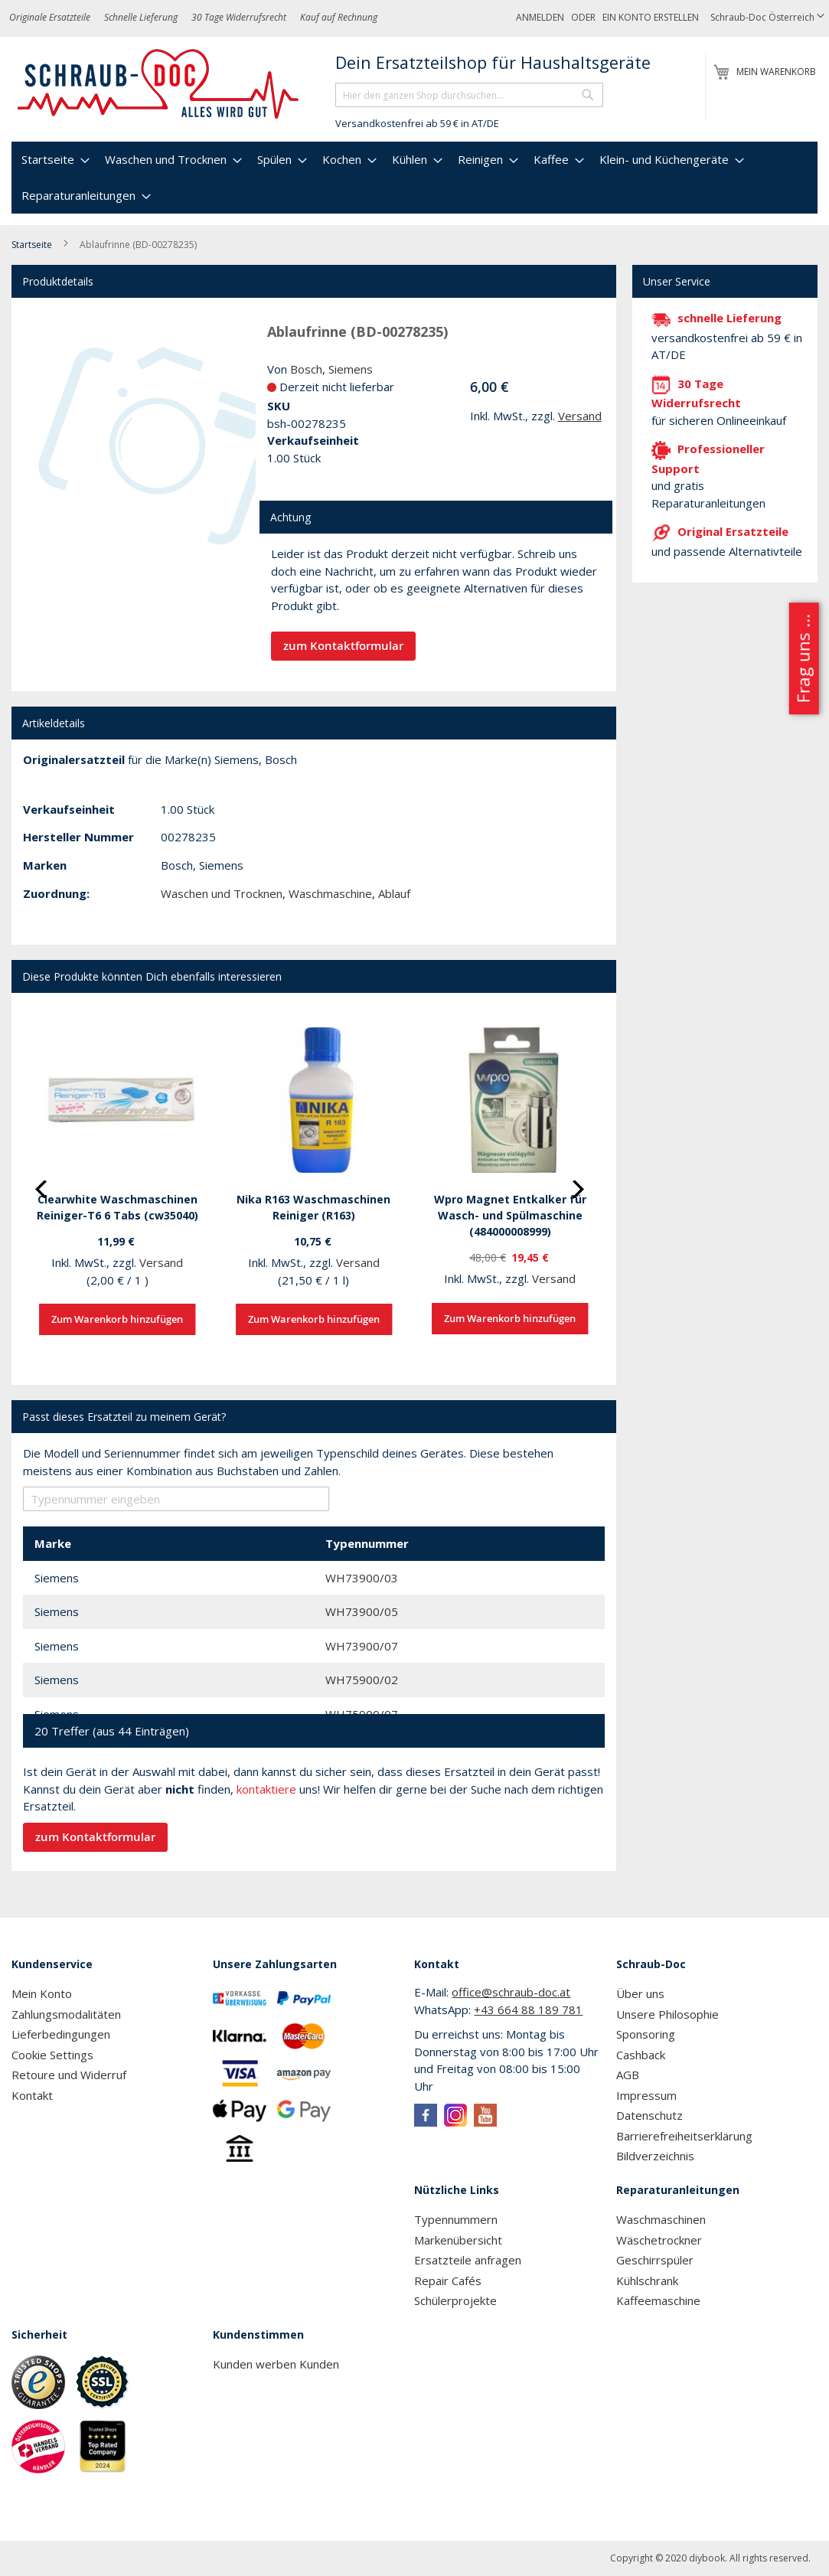 The height and width of the screenshot is (2576, 829). I want to click on kontaktiere, so click(266, 1789).